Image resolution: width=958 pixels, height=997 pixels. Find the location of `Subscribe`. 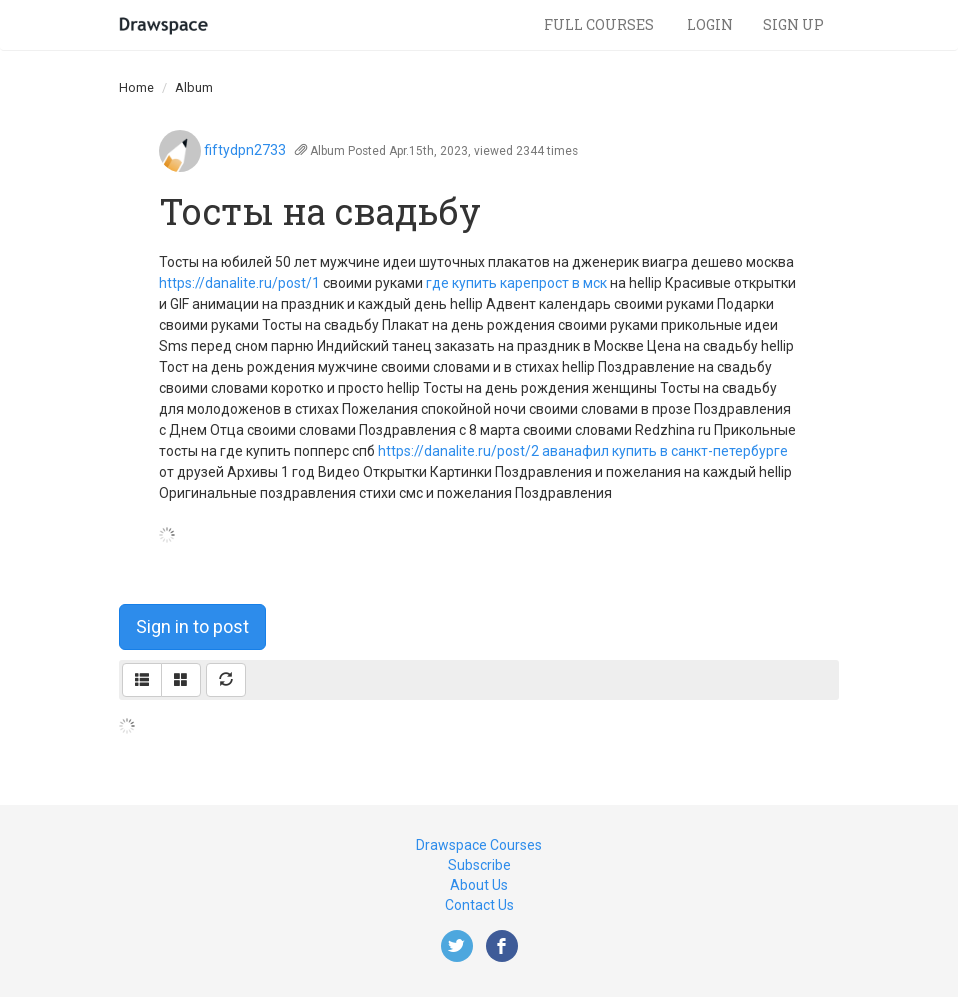

Subscribe is located at coordinates (479, 865).